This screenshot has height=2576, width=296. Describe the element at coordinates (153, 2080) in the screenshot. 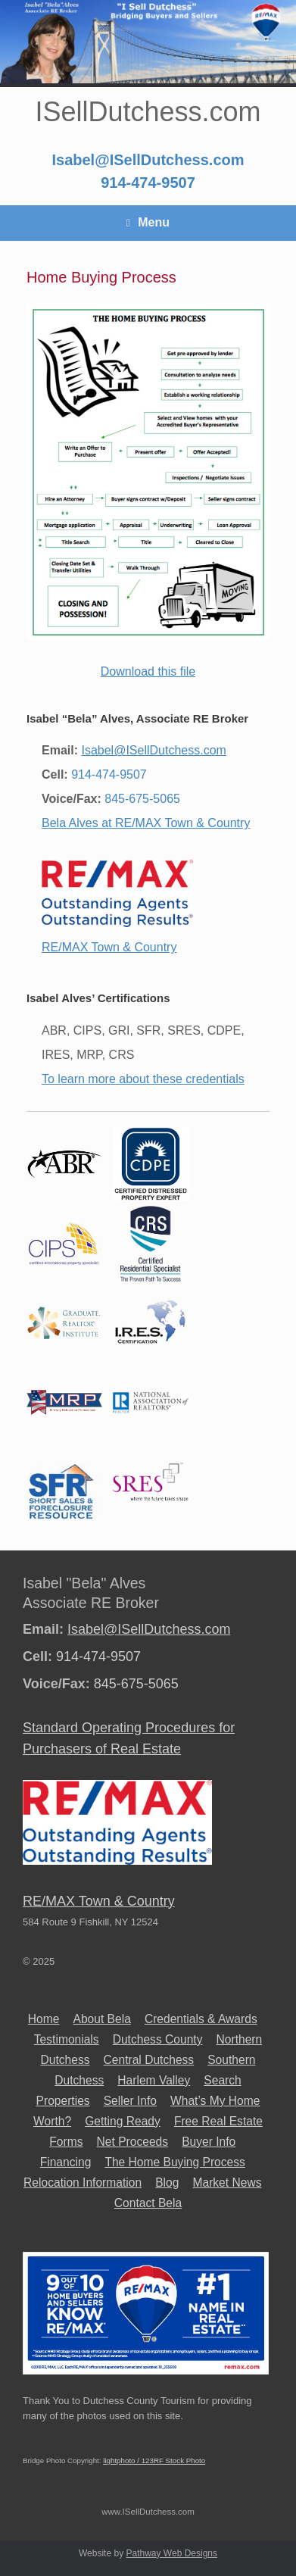

I see `Harlem Valley` at that location.